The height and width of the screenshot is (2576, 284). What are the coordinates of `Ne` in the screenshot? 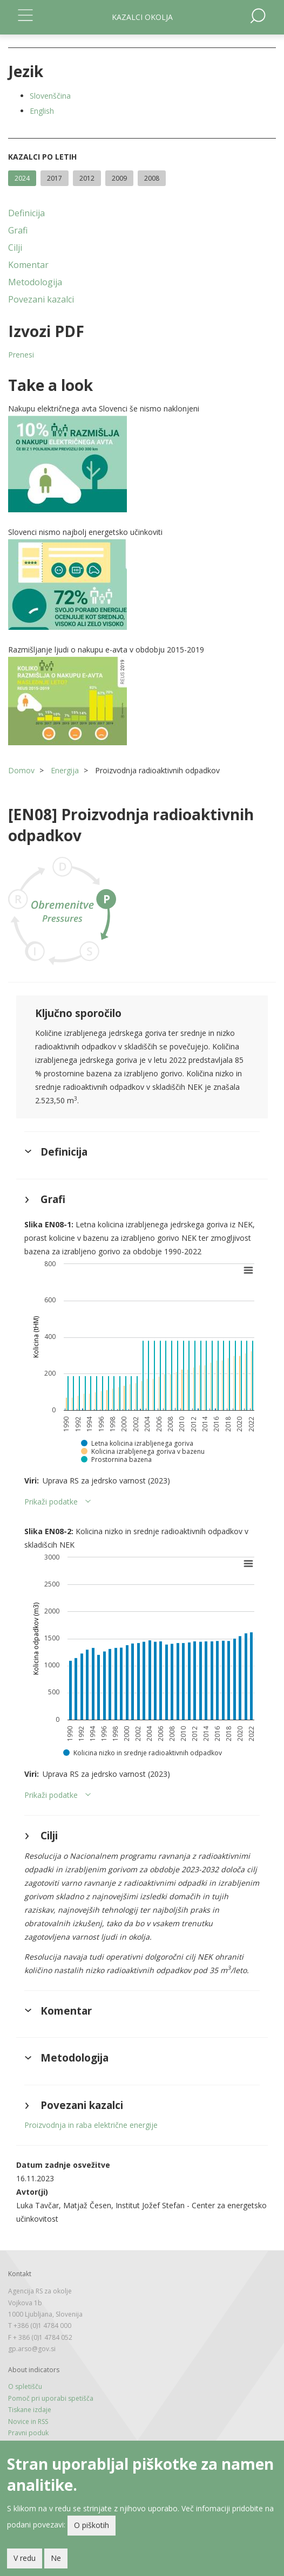 It's located at (56, 2561).